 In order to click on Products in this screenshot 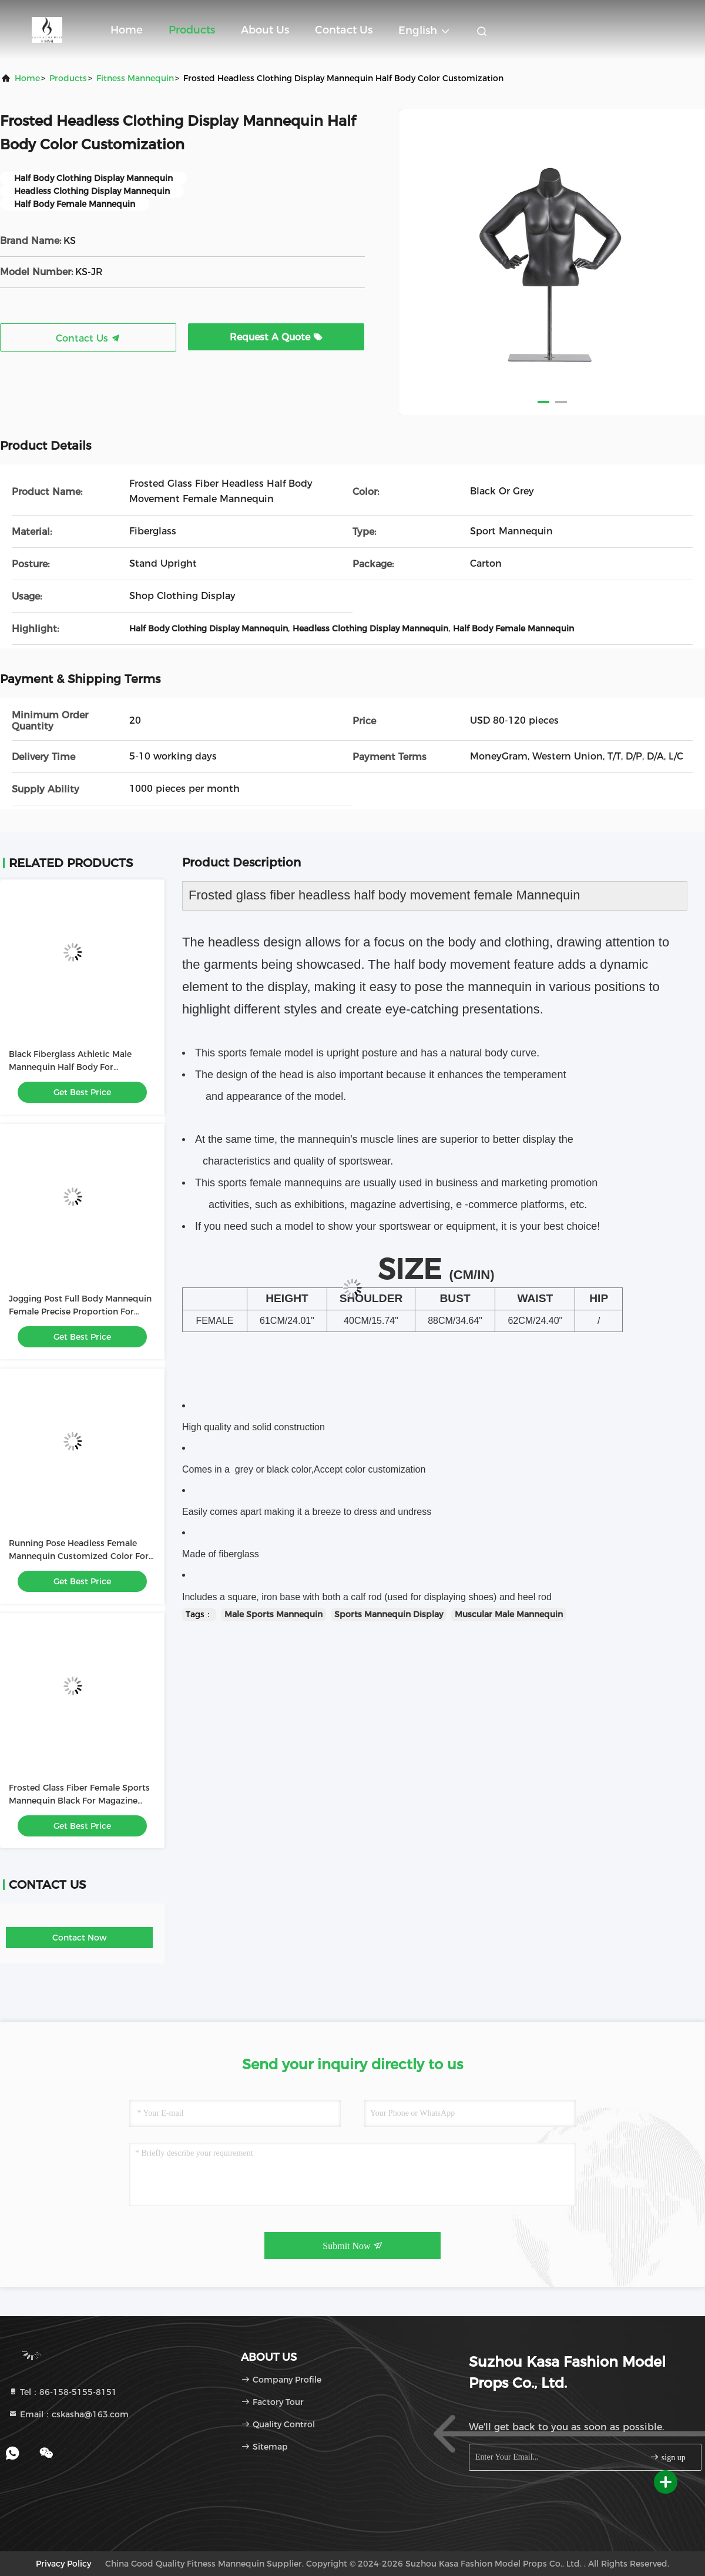, I will do `click(192, 30)`.